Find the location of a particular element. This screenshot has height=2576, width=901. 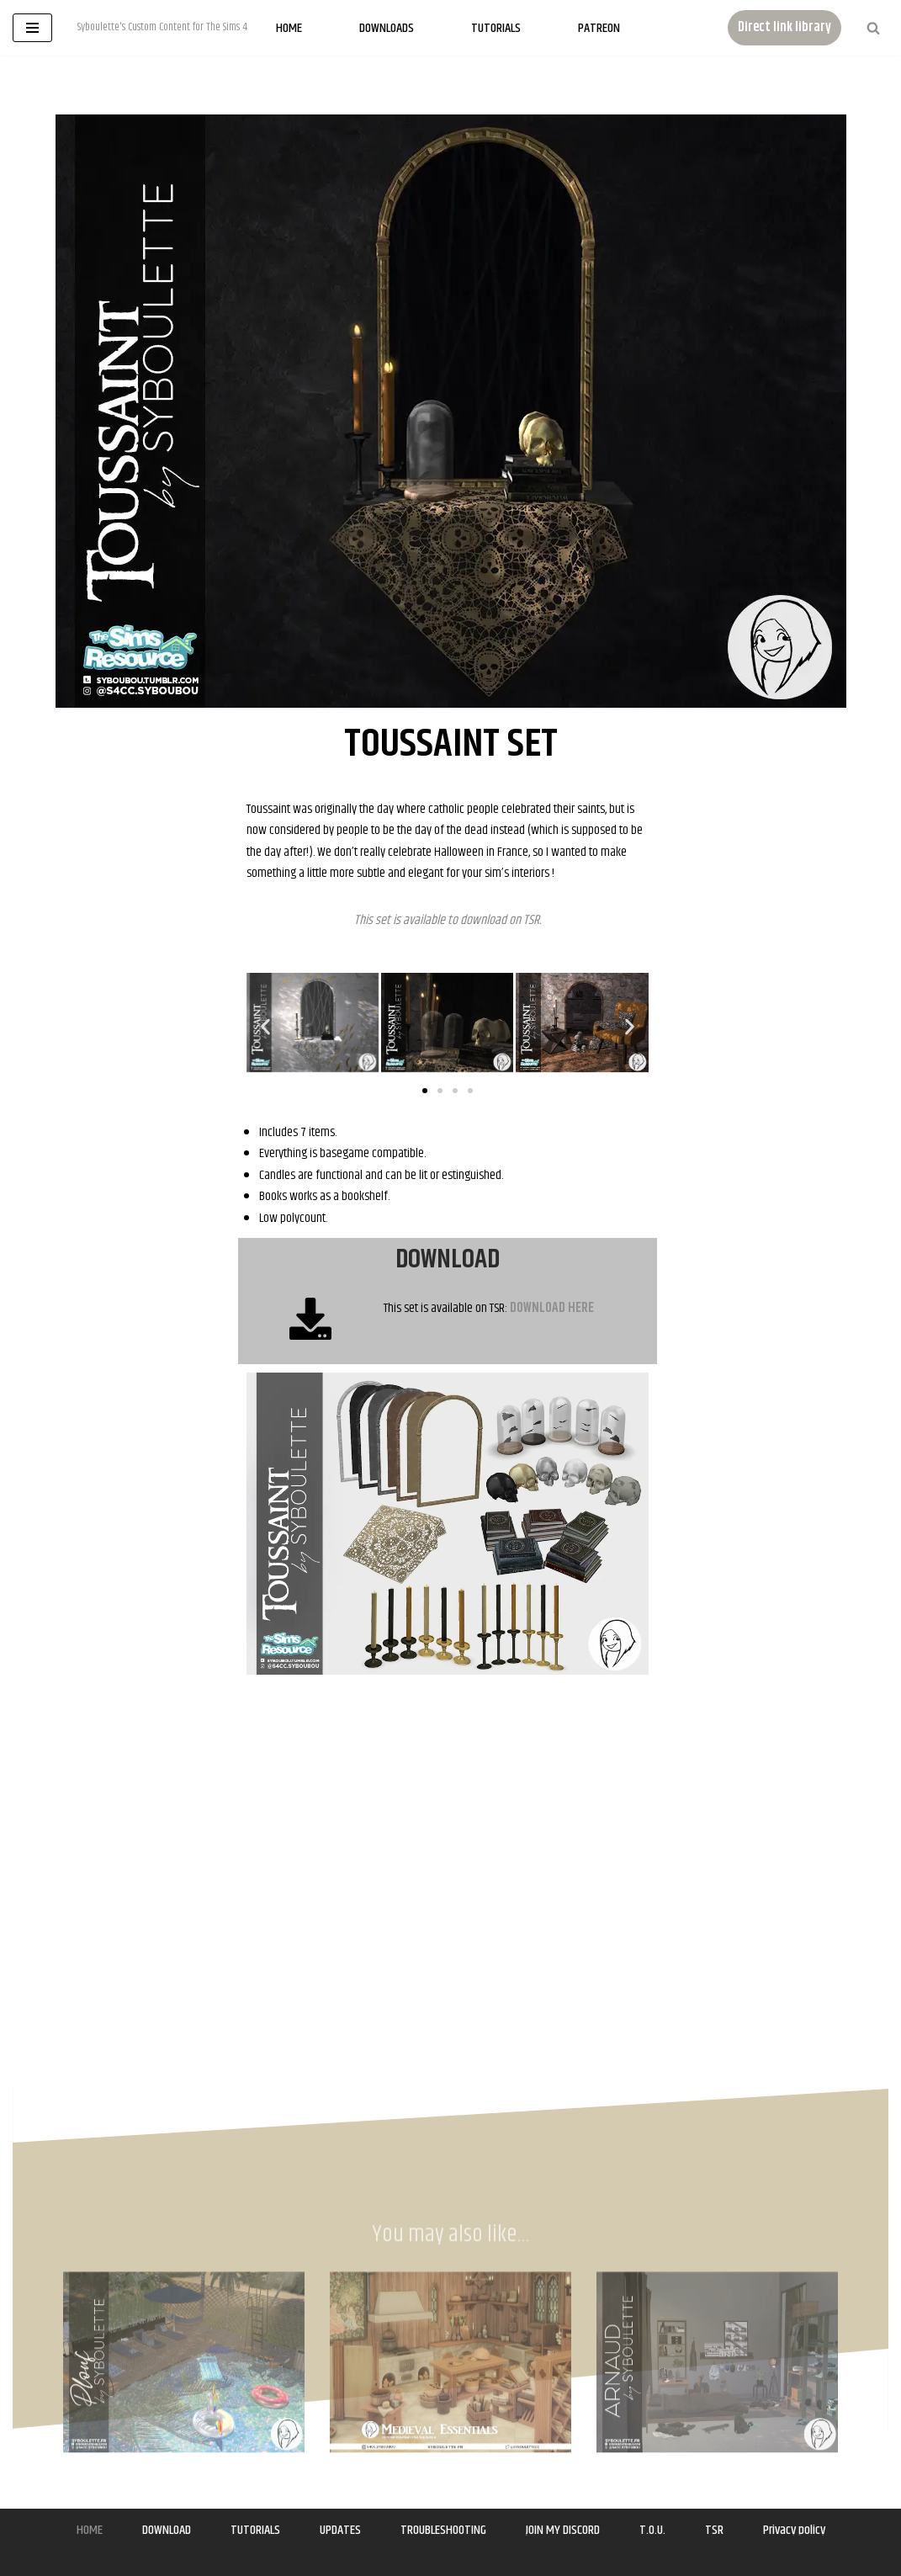

[Navigation Menu] is located at coordinates (32, 27).